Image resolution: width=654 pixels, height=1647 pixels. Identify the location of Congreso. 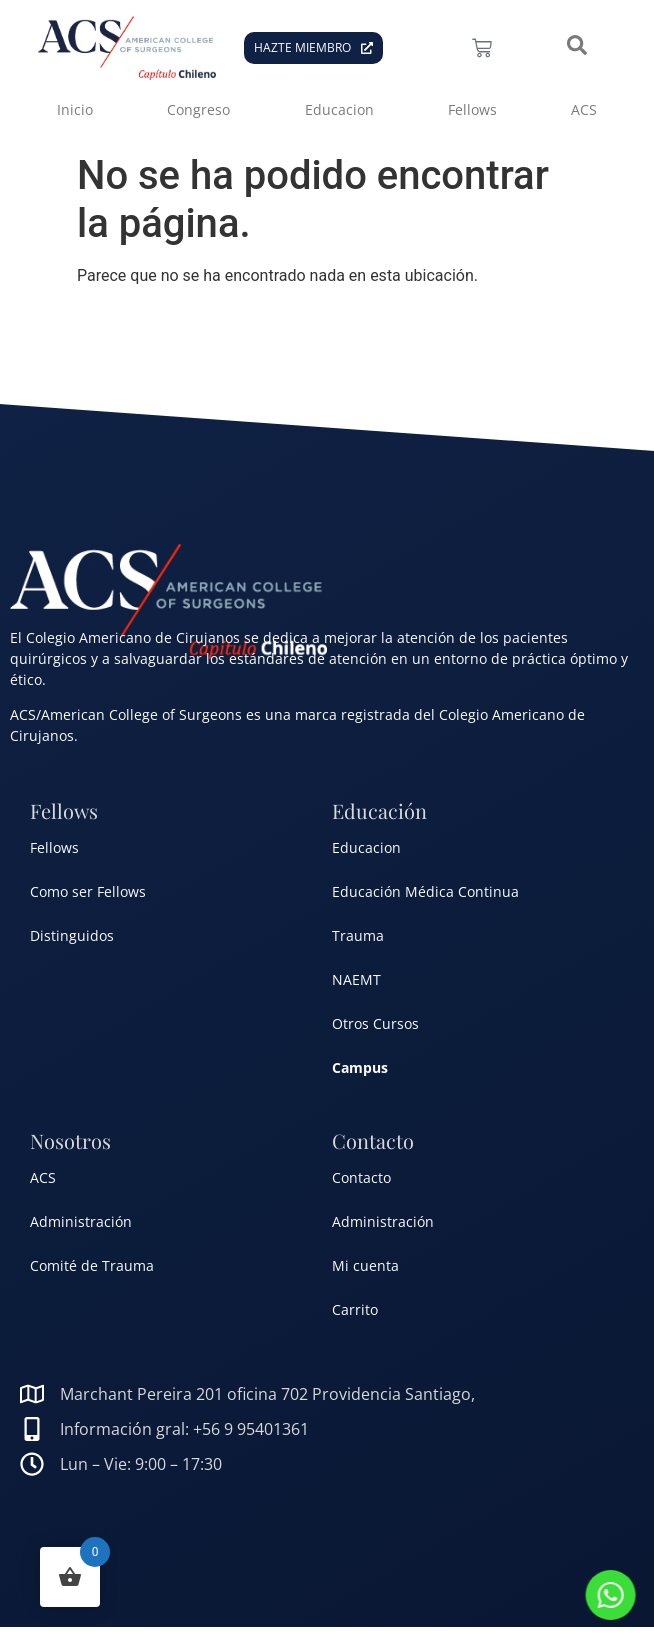
(198, 109).